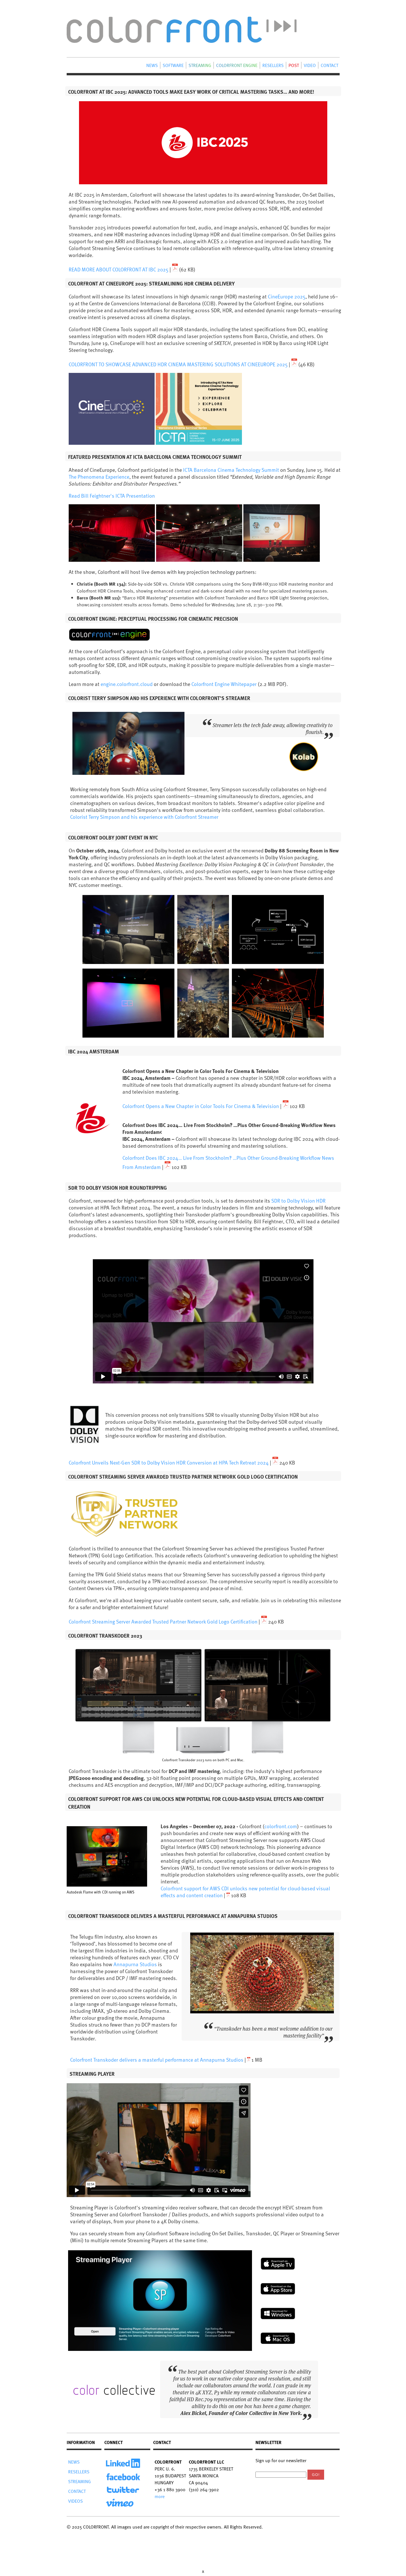 Image resolution: width=406 pixels, height=2576 pixels. What do you see at coordinates (329, 65) in the screenshot?
I see `CONTACT` at bounding box center [329, 65].